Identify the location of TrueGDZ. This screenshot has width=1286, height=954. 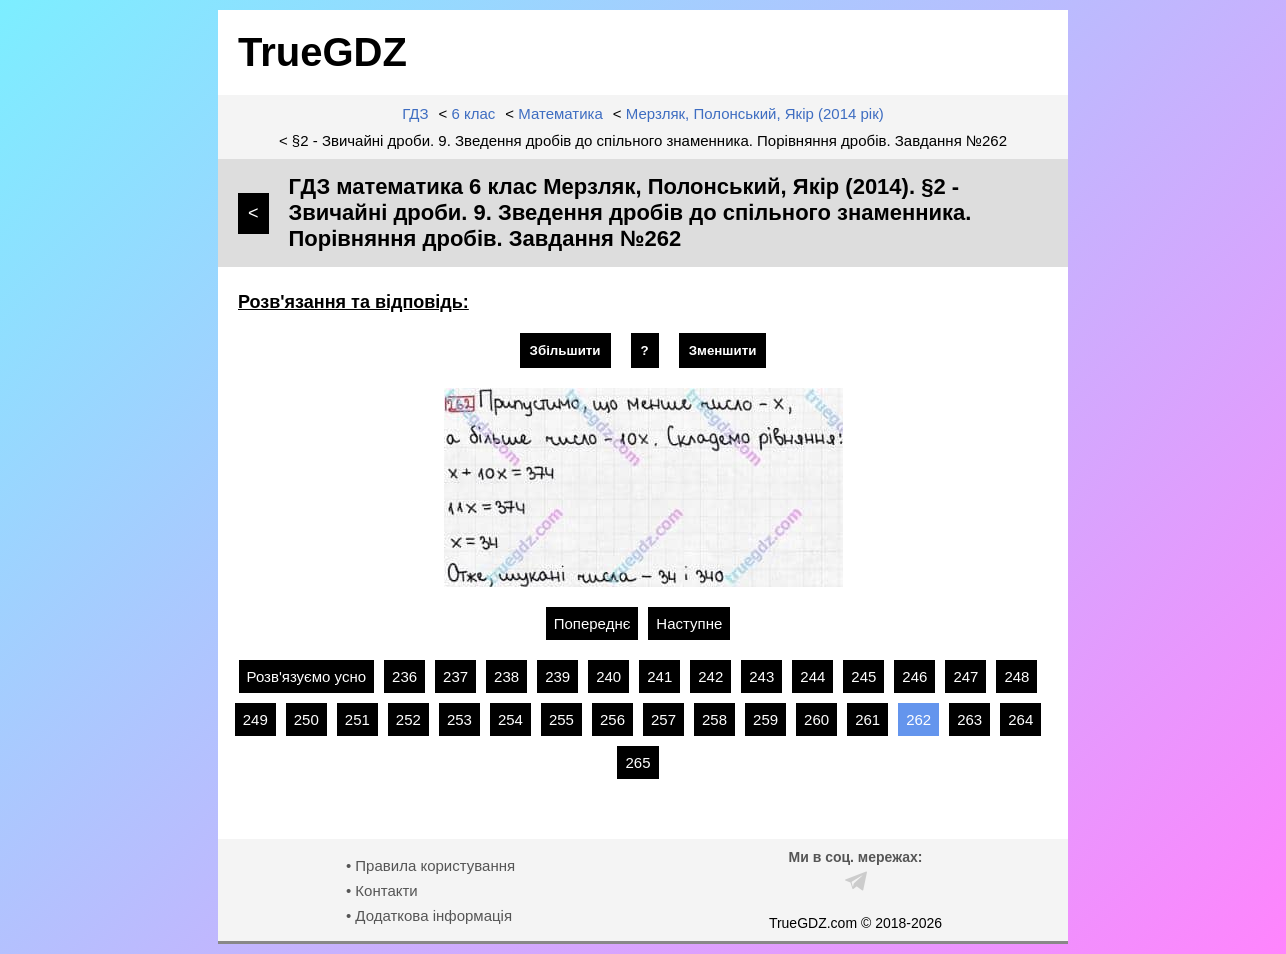
(322, 52).